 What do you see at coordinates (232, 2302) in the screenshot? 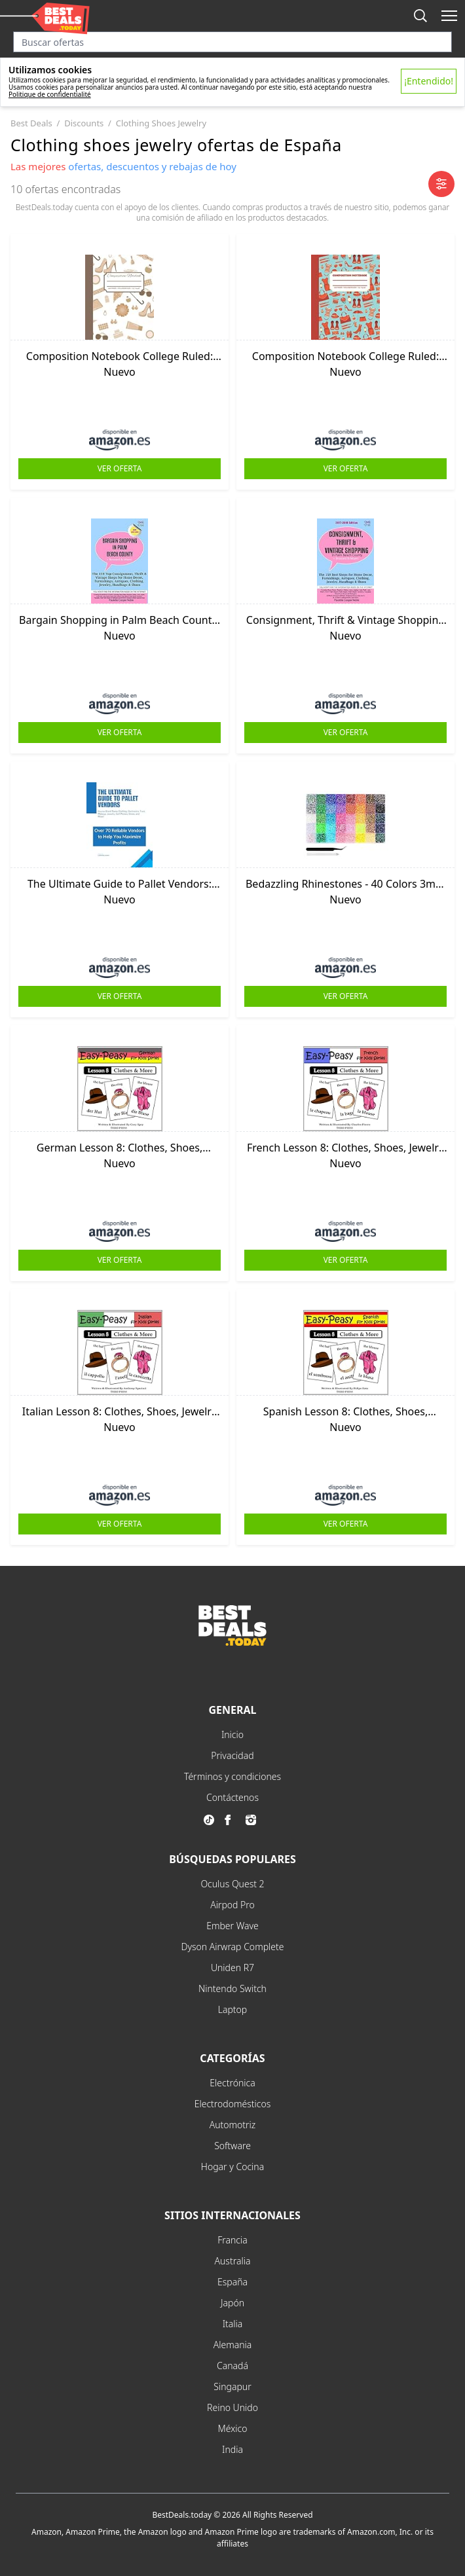
I see `Japón [explore Japón menu]` at bounding box center [232, 2302].